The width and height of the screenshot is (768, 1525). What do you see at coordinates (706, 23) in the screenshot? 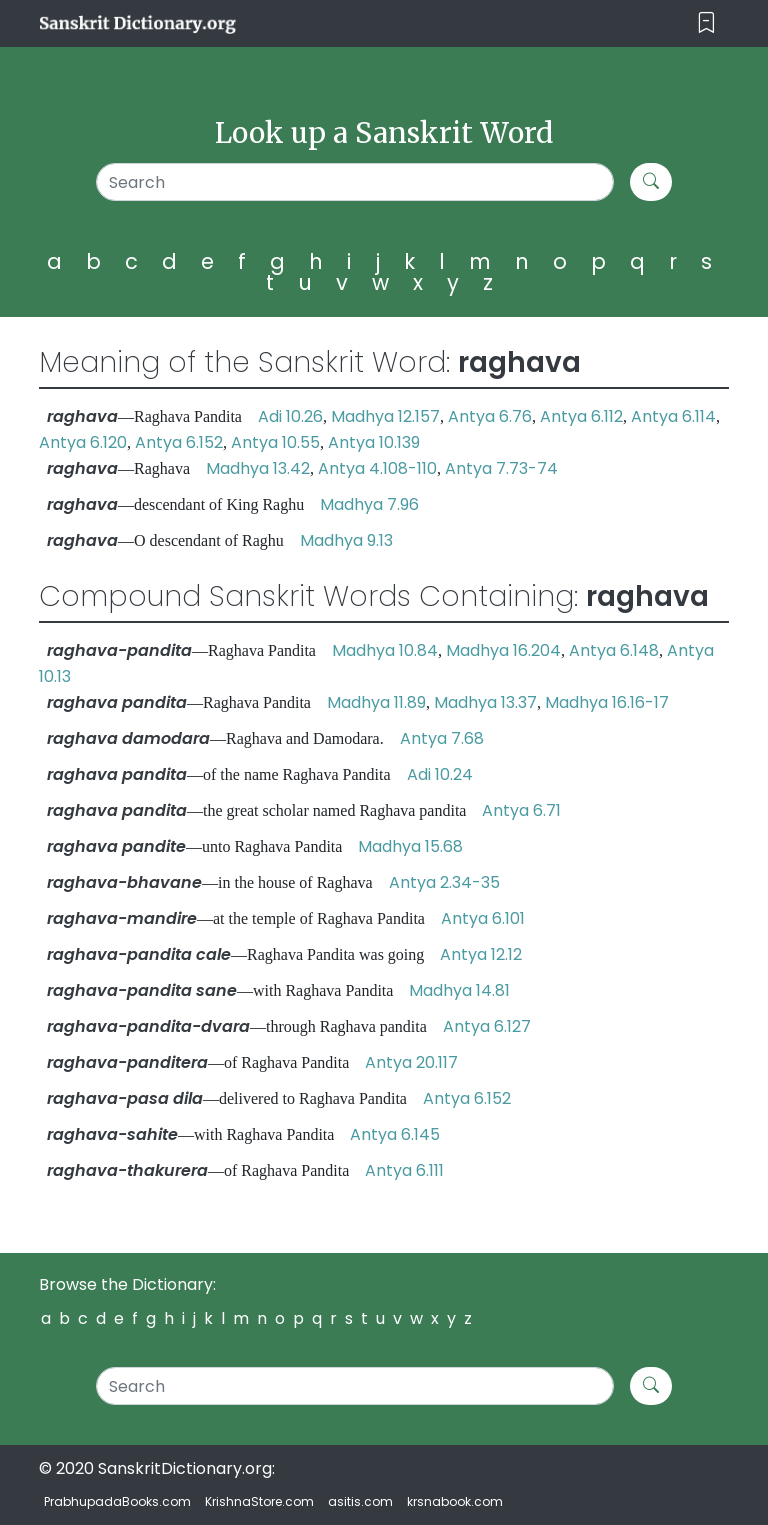
I see `[Toggle navigation]` at bounding box center [706, 23].